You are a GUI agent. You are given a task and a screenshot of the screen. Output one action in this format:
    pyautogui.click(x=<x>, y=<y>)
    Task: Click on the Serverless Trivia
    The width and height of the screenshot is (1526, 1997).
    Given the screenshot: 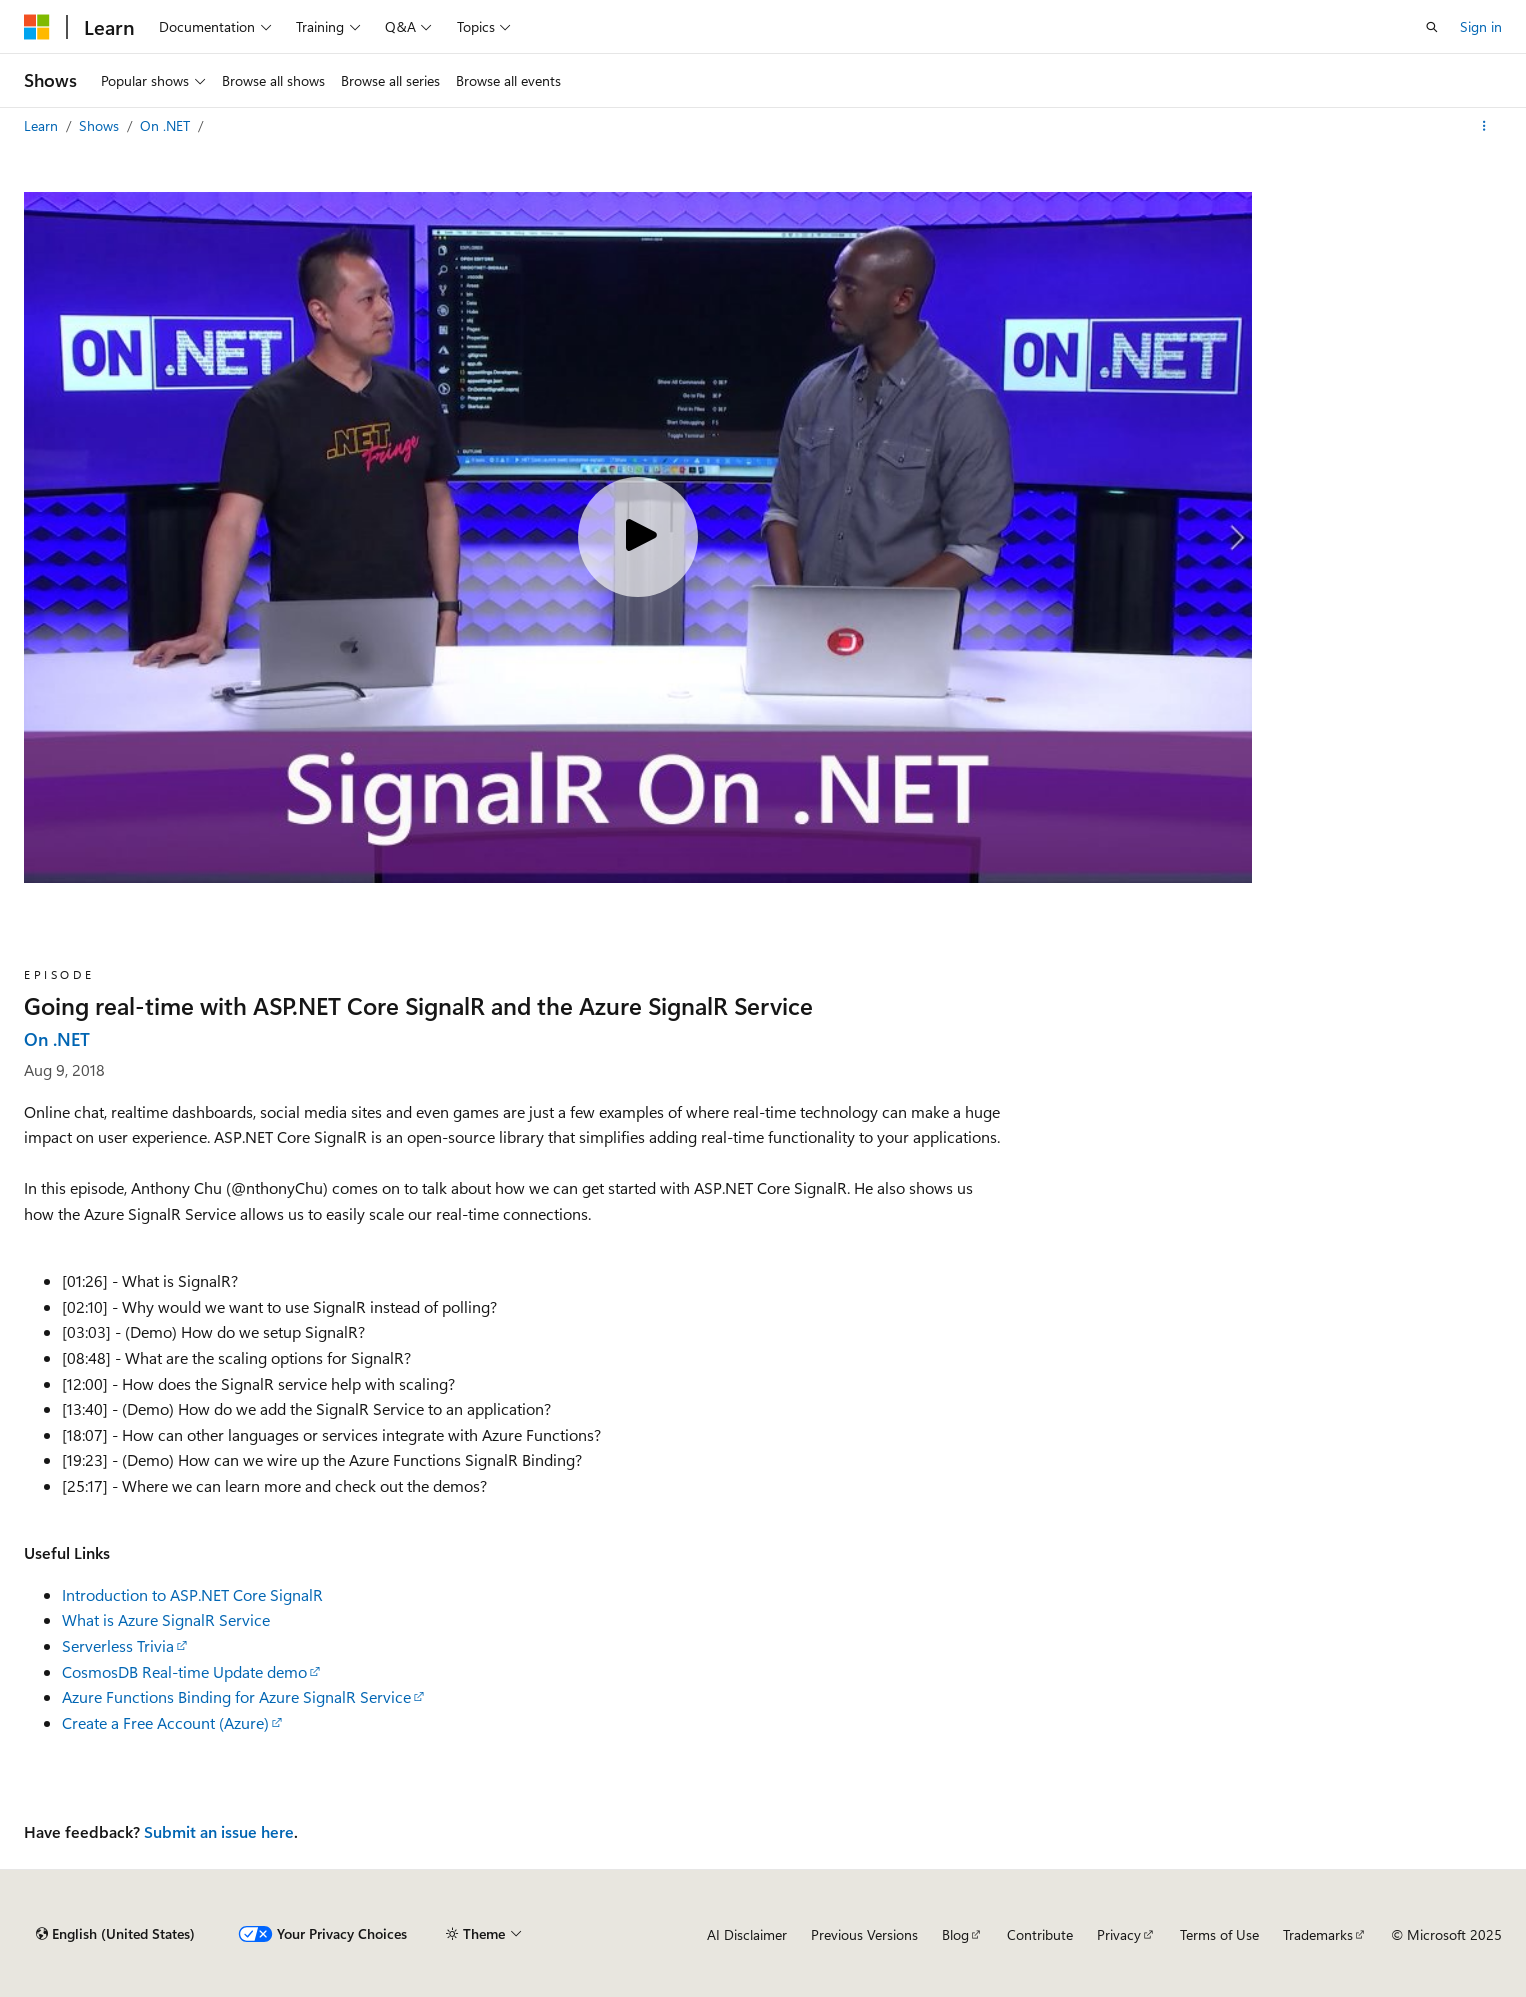 What is the action you would take?
    pyautogui.click(x=118, y=1645)
    